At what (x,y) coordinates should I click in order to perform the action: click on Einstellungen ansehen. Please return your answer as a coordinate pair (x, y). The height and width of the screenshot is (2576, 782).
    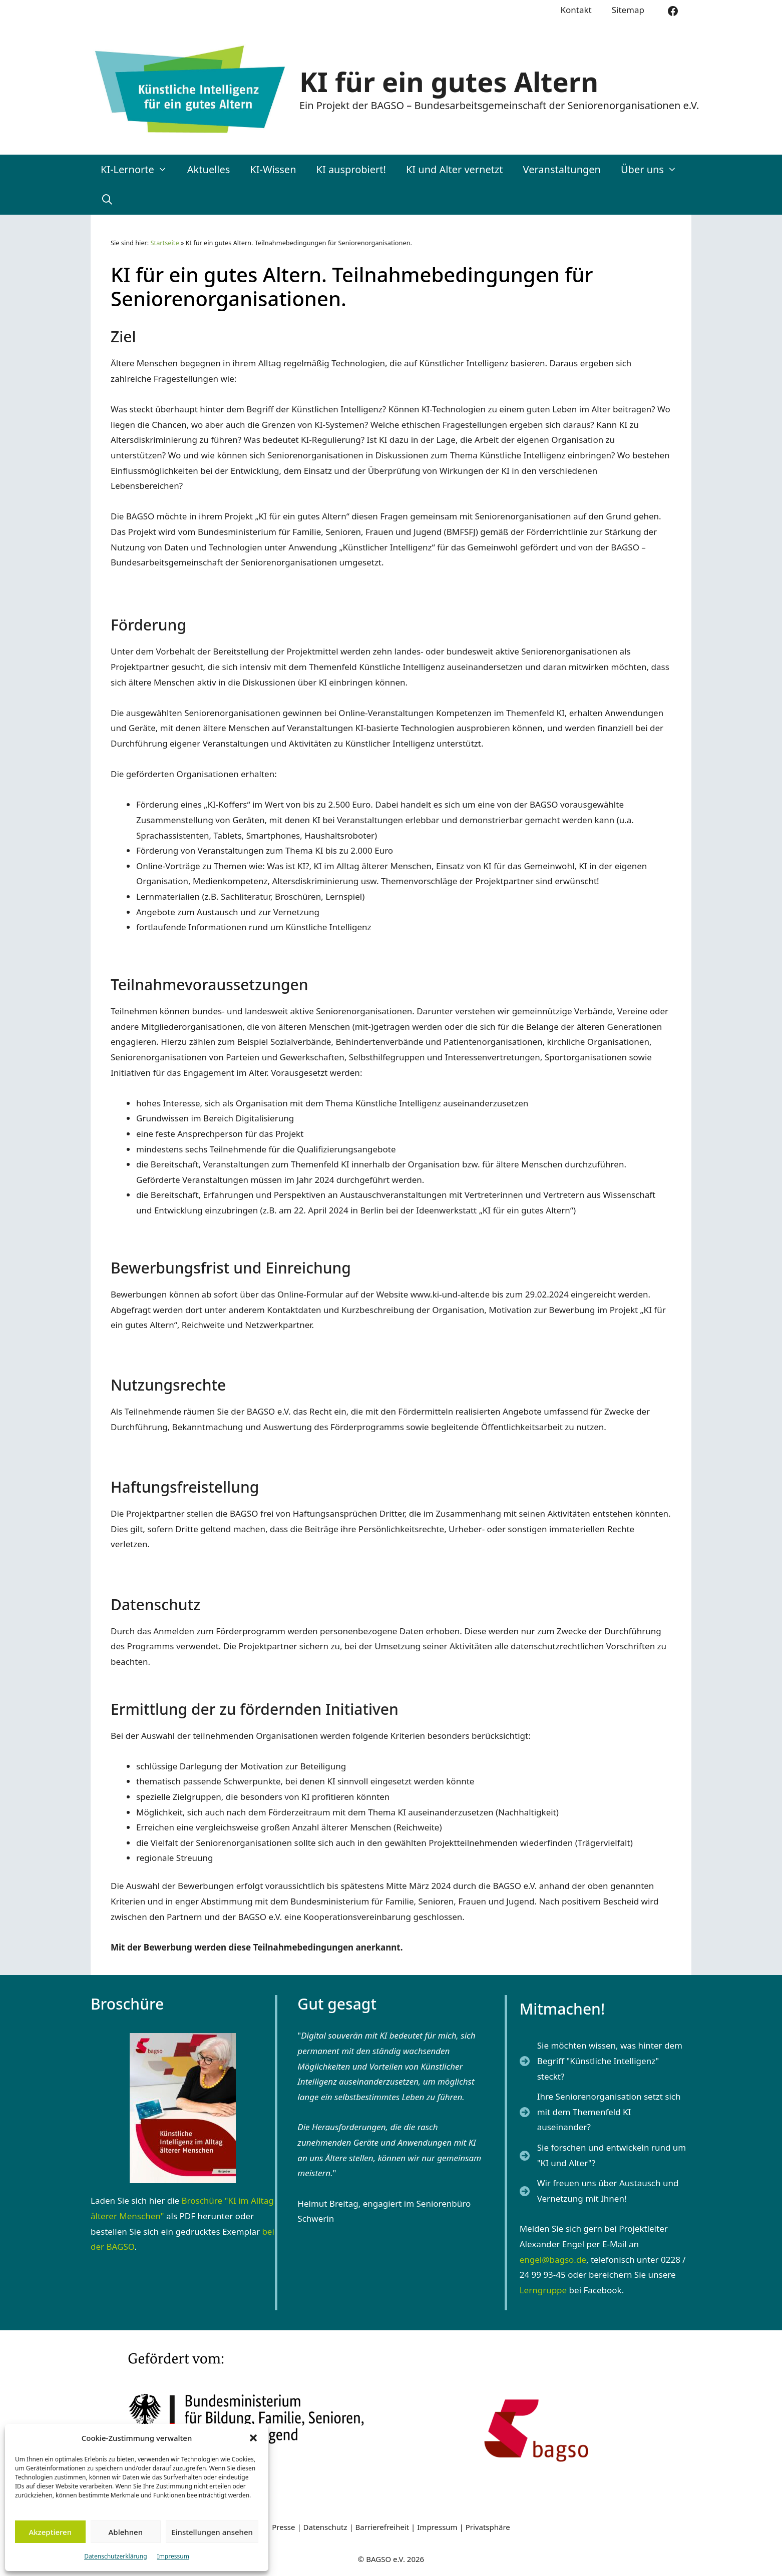
    Looking at the image, I should click on (212, 2532).